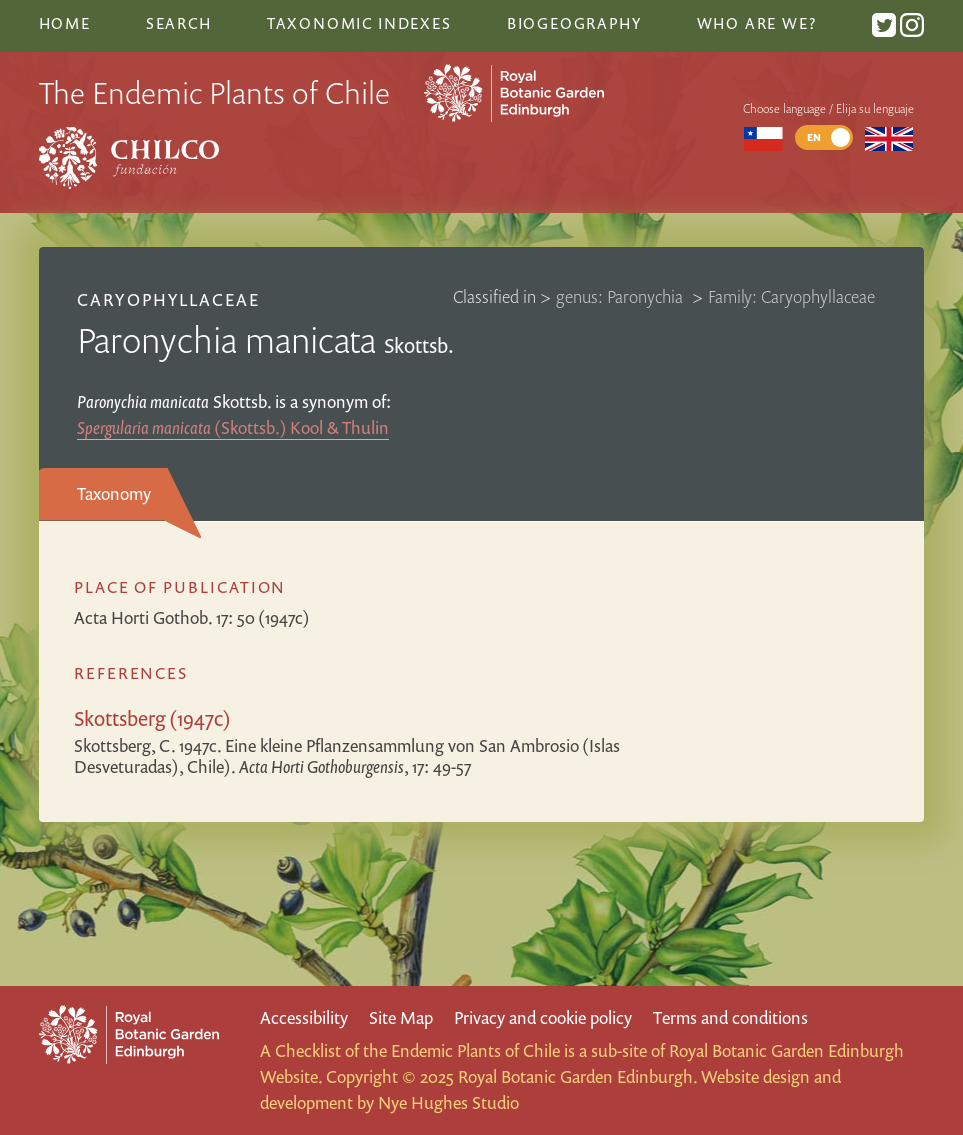 The image size is (963, 1135). What do you see at coordinates (757, 23) in the screenshot?
I see `Who are we?` at bounding box center [757, 23].